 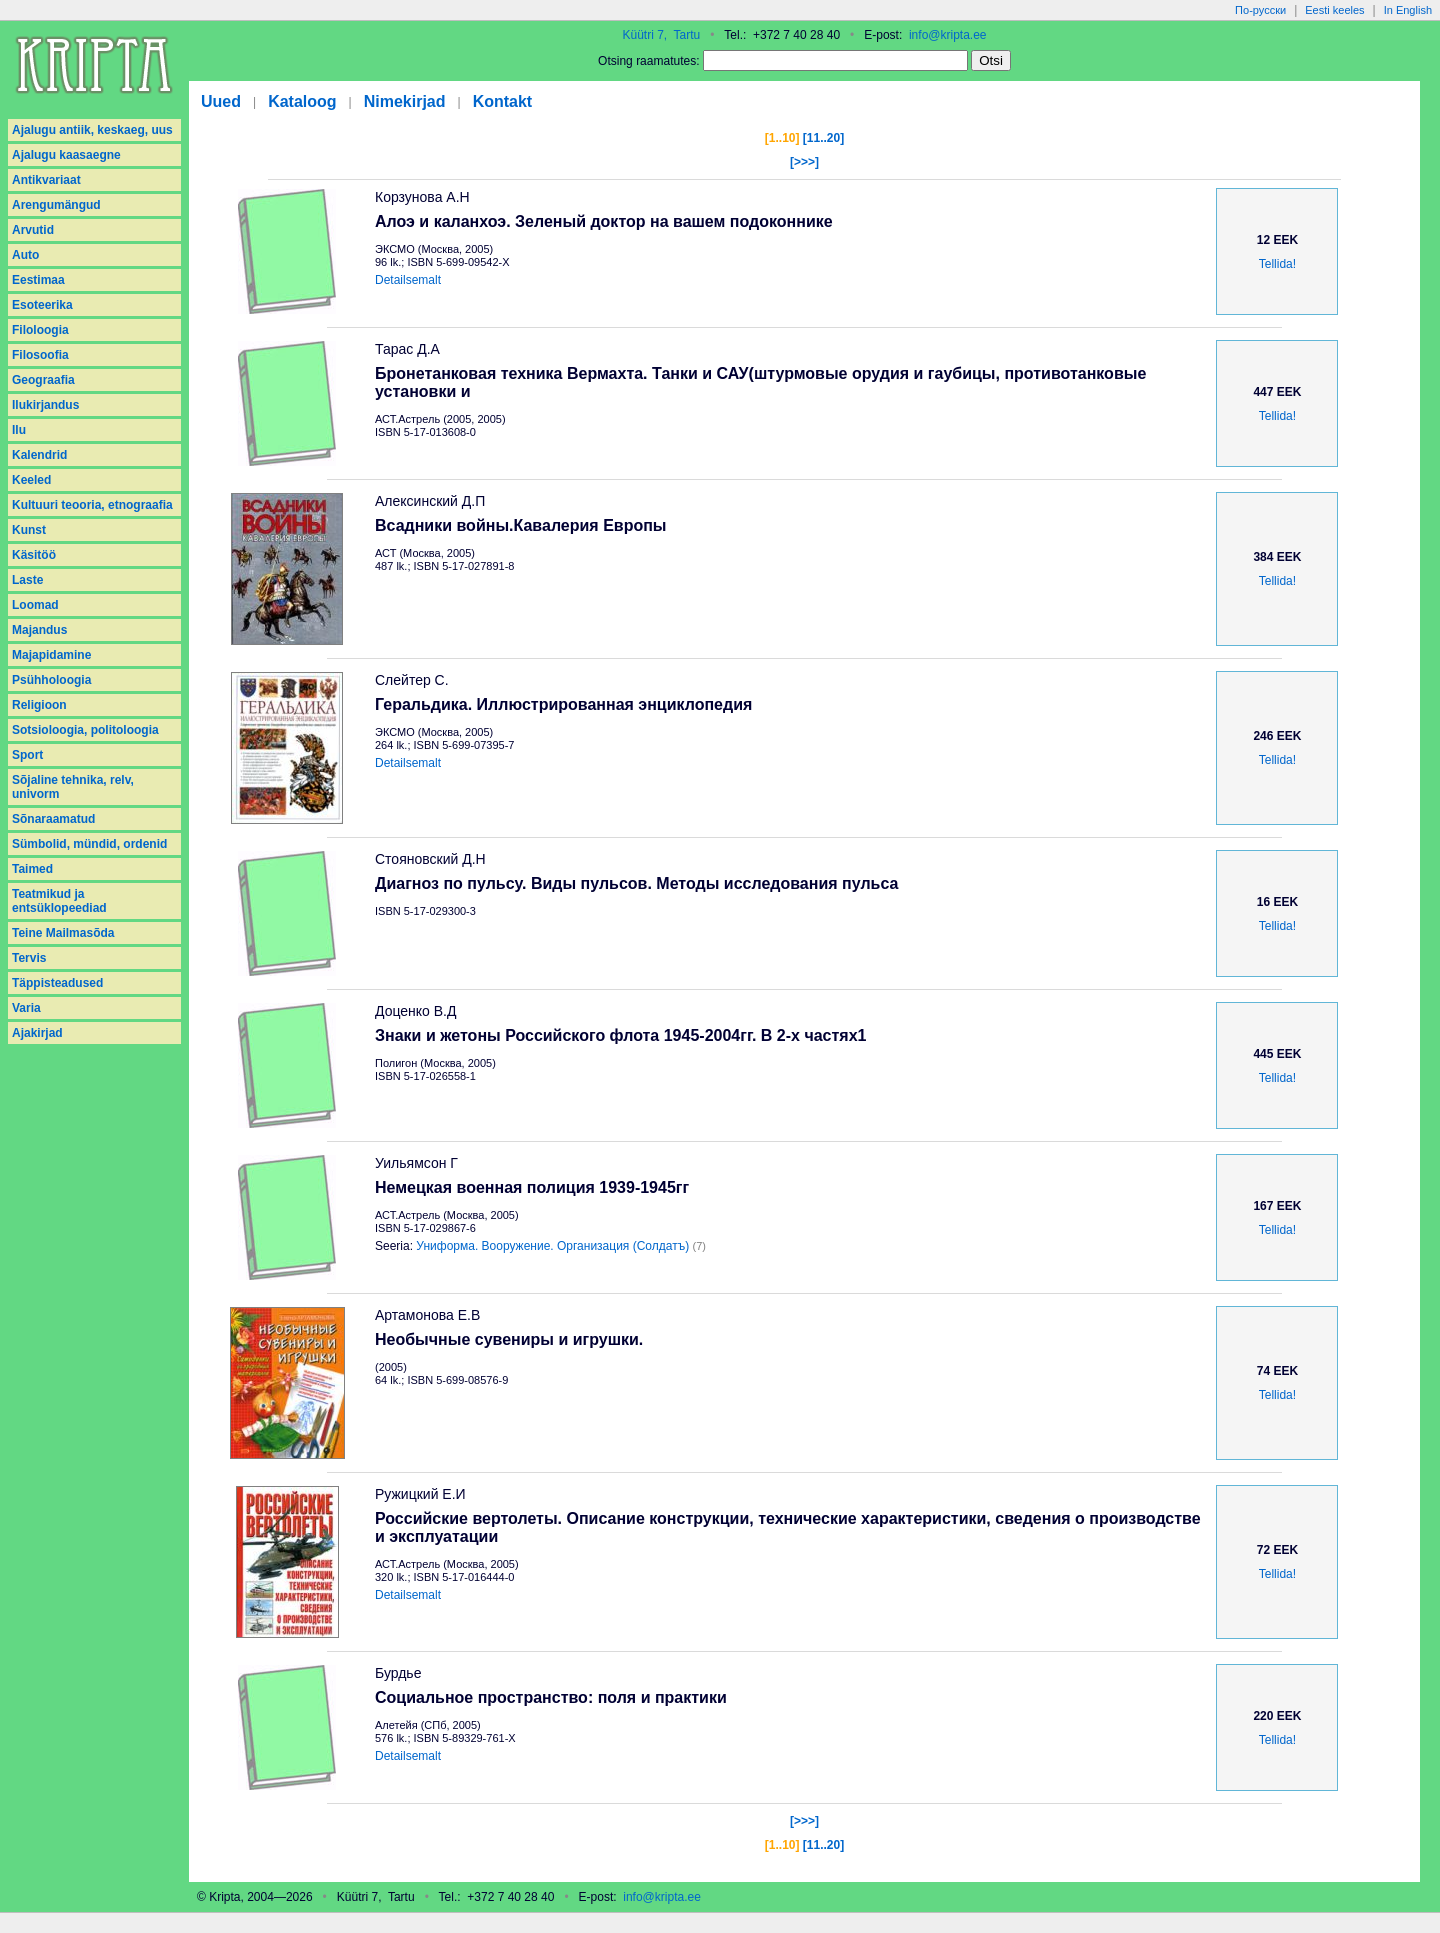 I want to click on Täppisteadused, so click(x=57, y=983).